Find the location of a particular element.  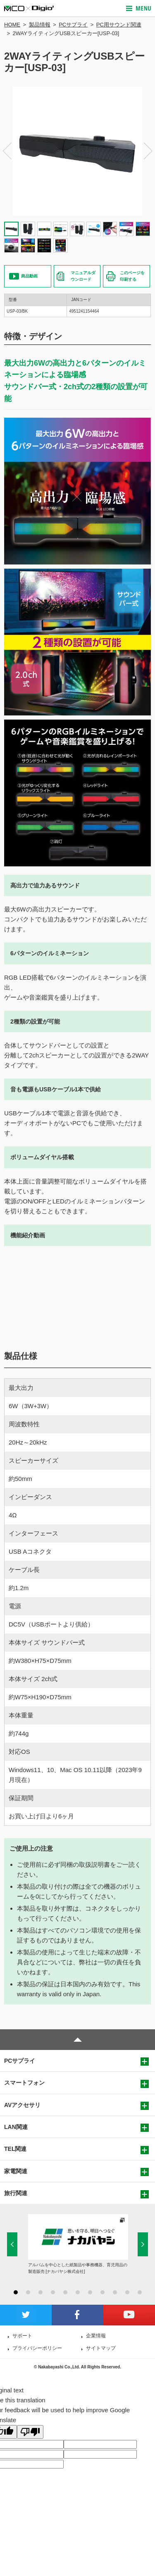

サイトマップ is located at coordinates (101, 2348).